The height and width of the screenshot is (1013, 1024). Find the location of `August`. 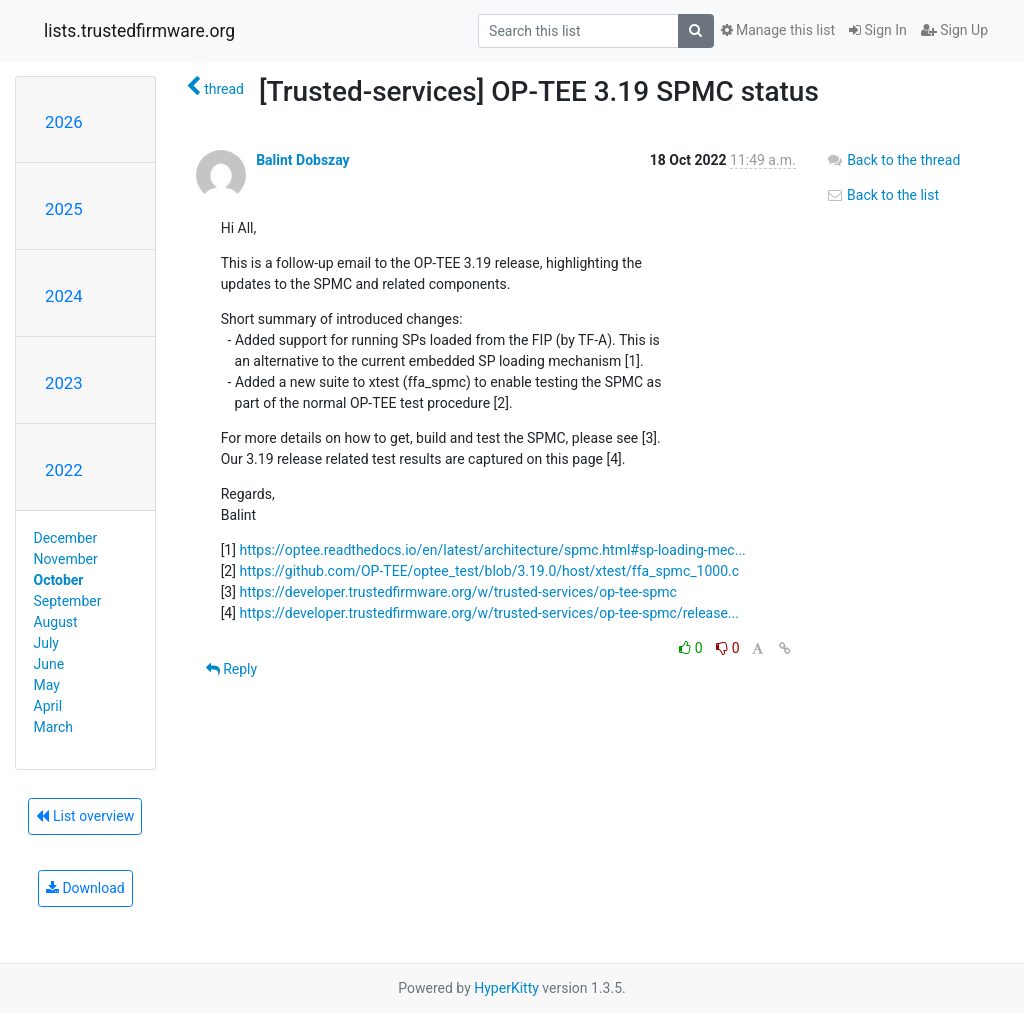

August is located at coordinates (56, 622).